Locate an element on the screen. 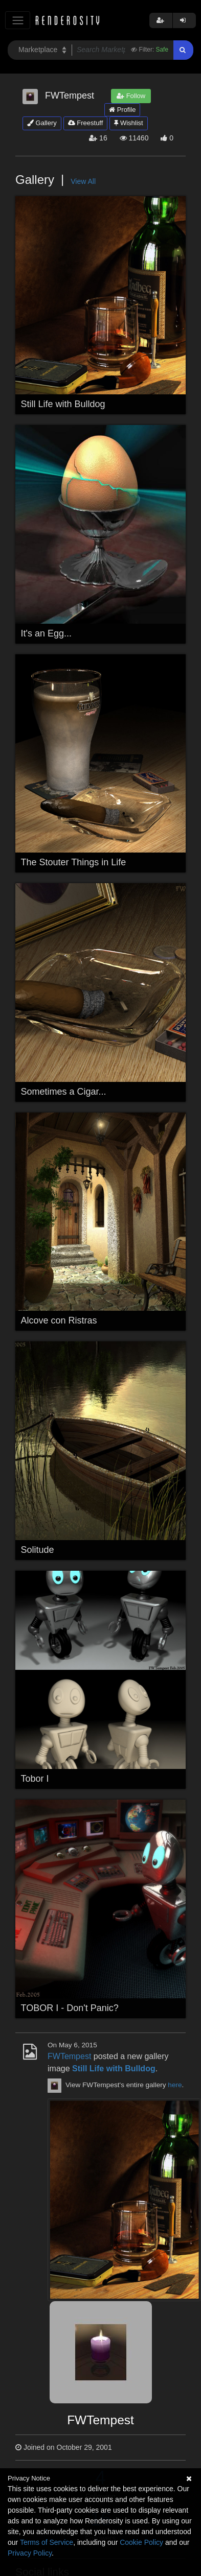 This screenshot has height=2576, width=201. Wishlist is located at coordinates (128, 123).